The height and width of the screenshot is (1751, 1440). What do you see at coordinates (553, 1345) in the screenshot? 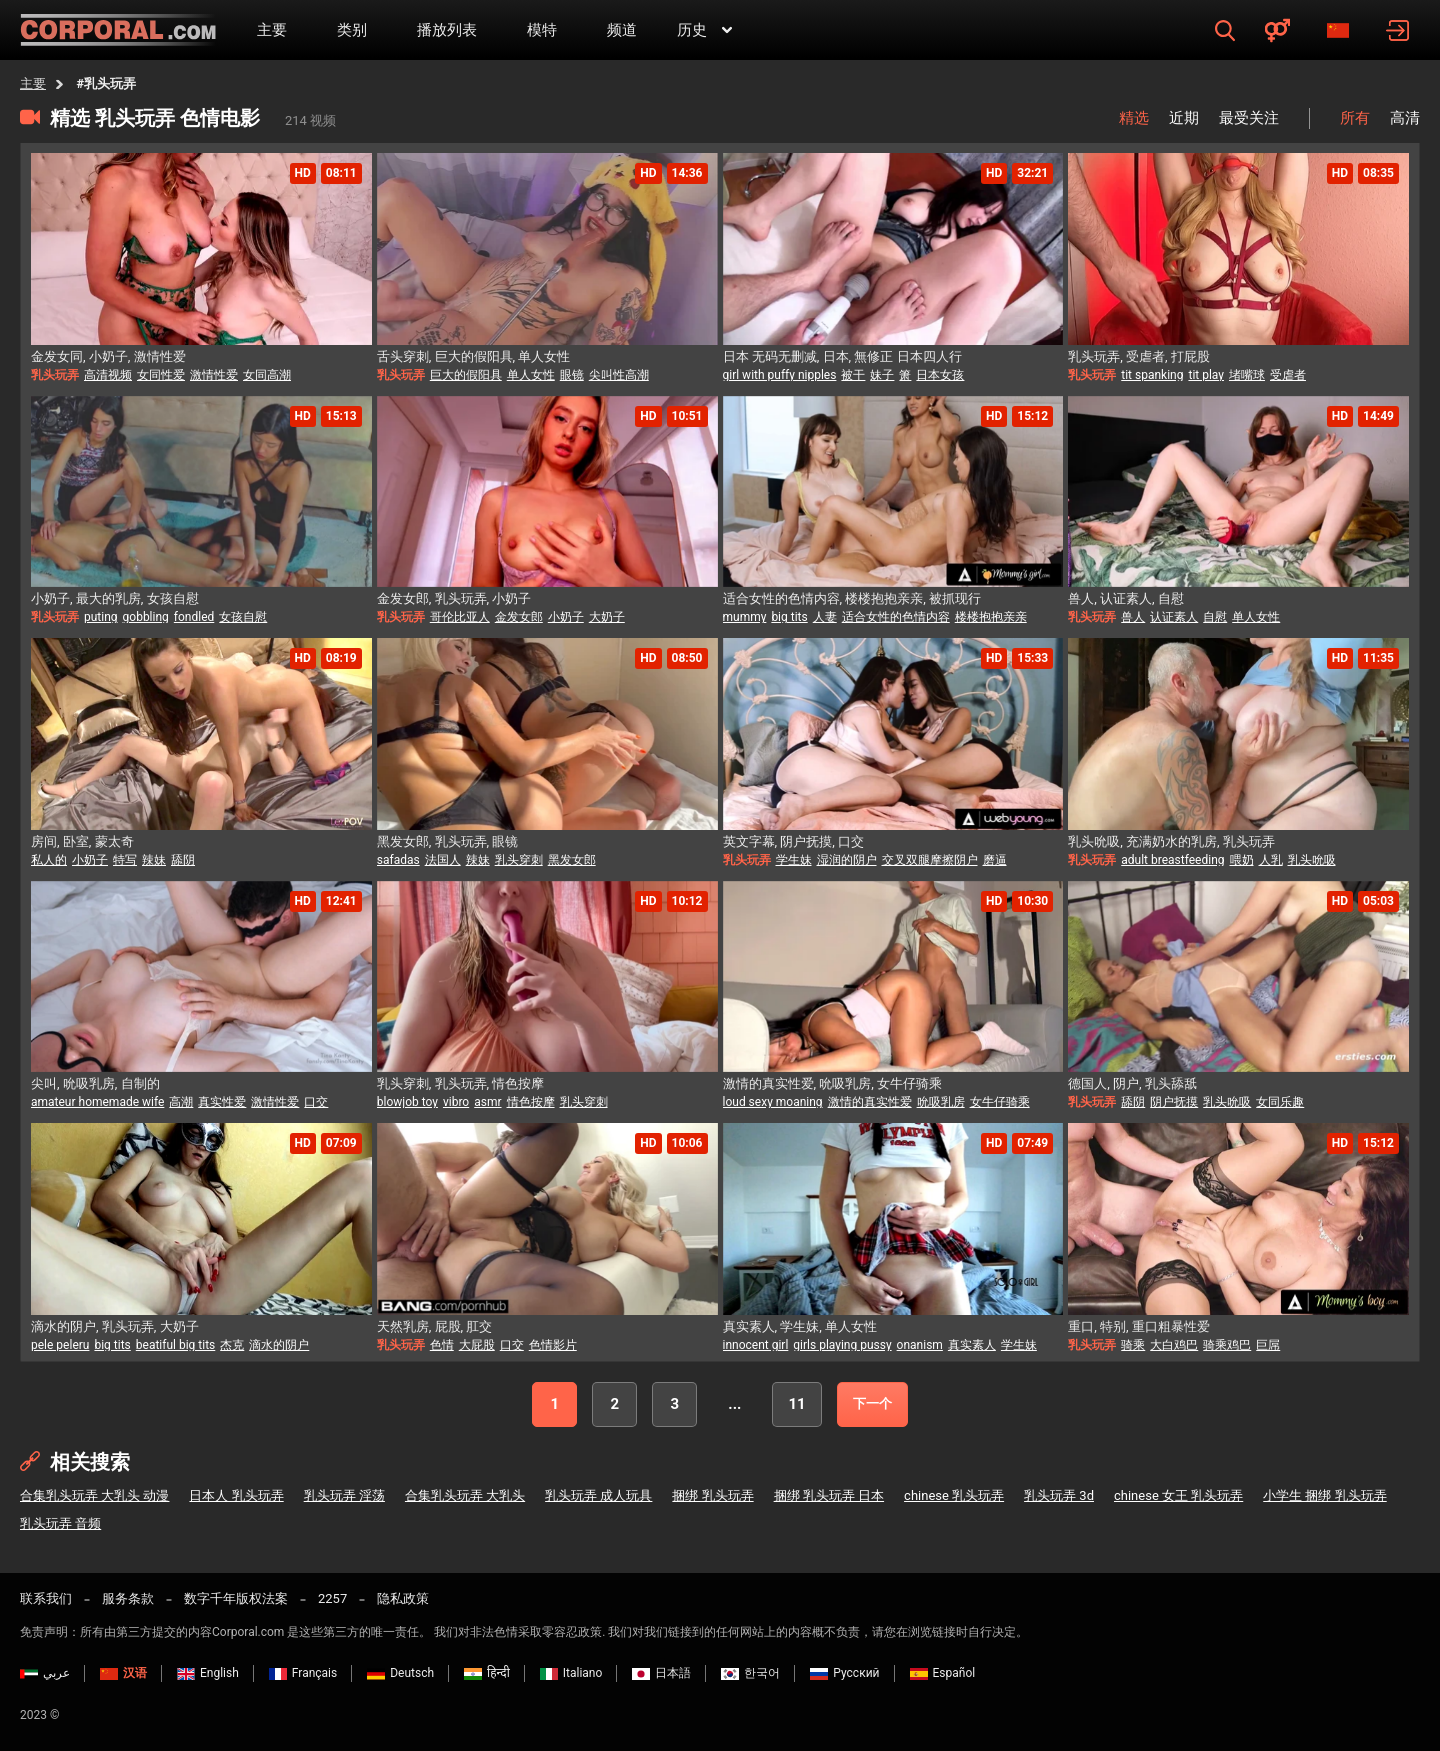
I see `色情影片` at bounding box center [553, 1345].